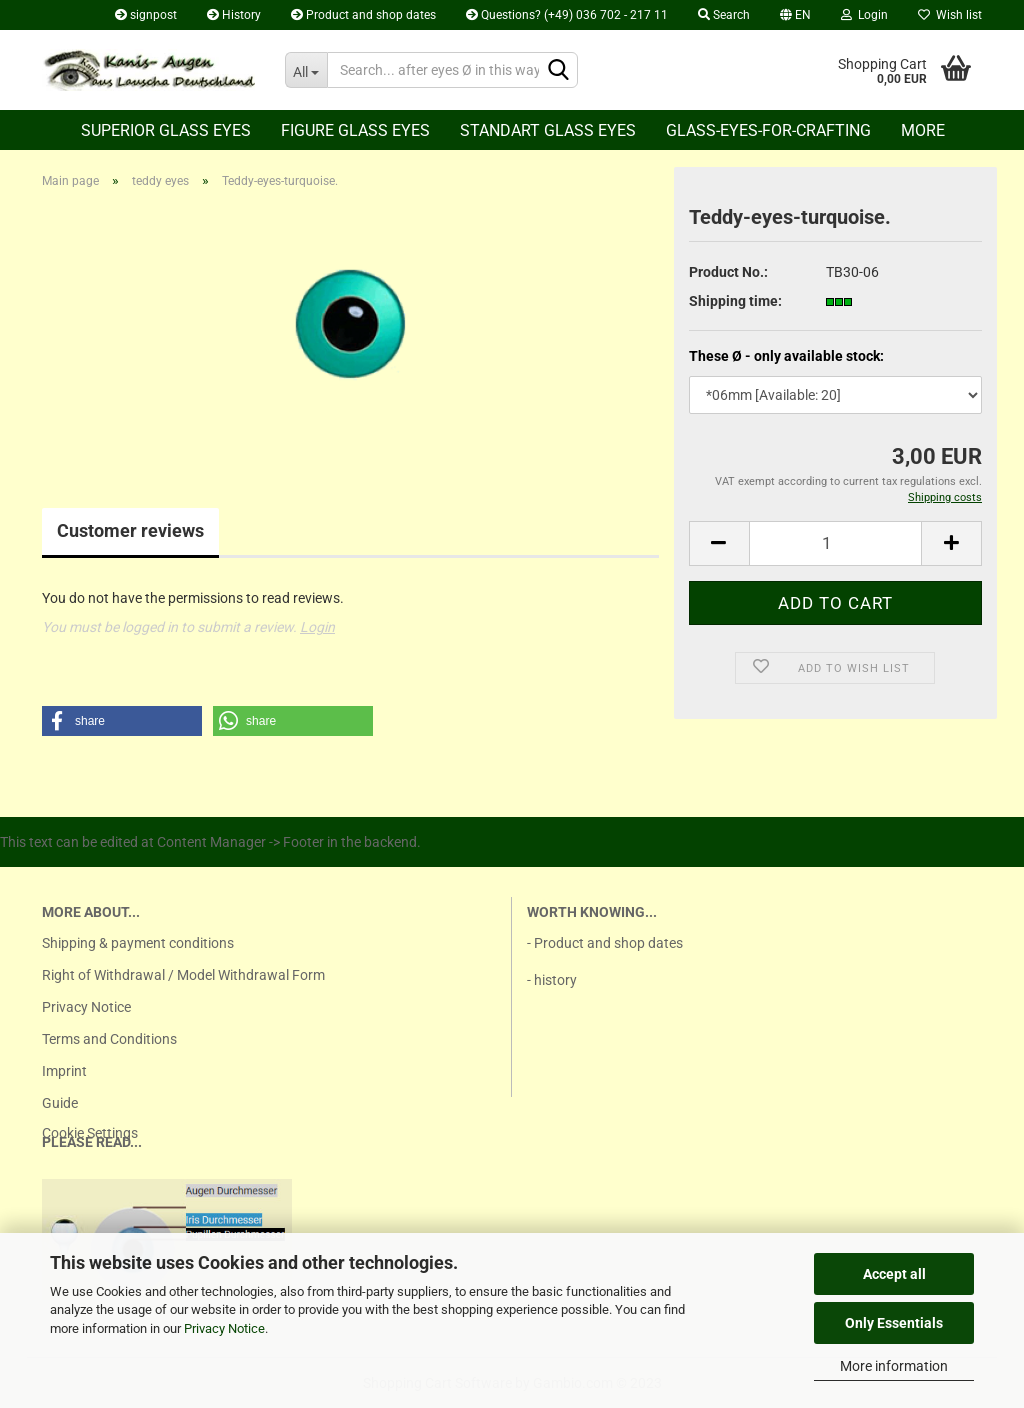  What do you see at coordinates (724, 15) in the screenshot?
I see `Search` at bounding box center [724, 15].